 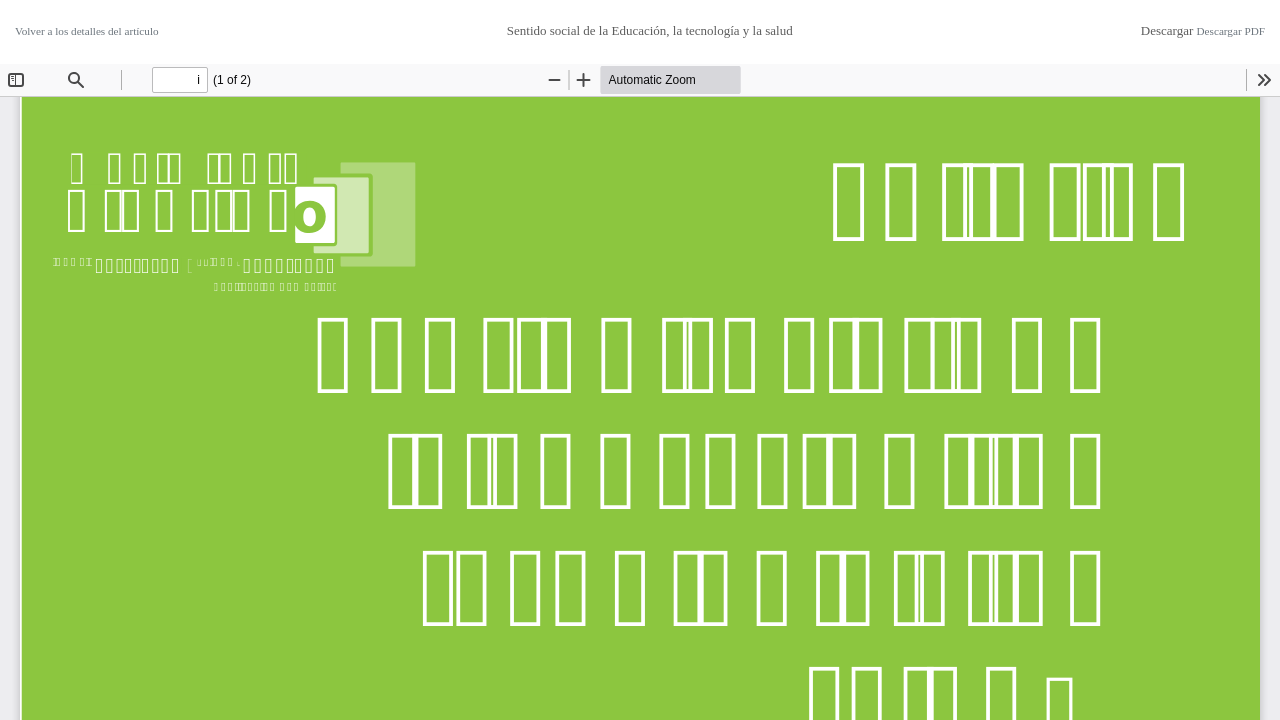 What do you see at coordinates (650, 30) in the screenshot?
I see `Sentido social de la Educación, la tecnología y la salud` at bounding box center [650, 30].